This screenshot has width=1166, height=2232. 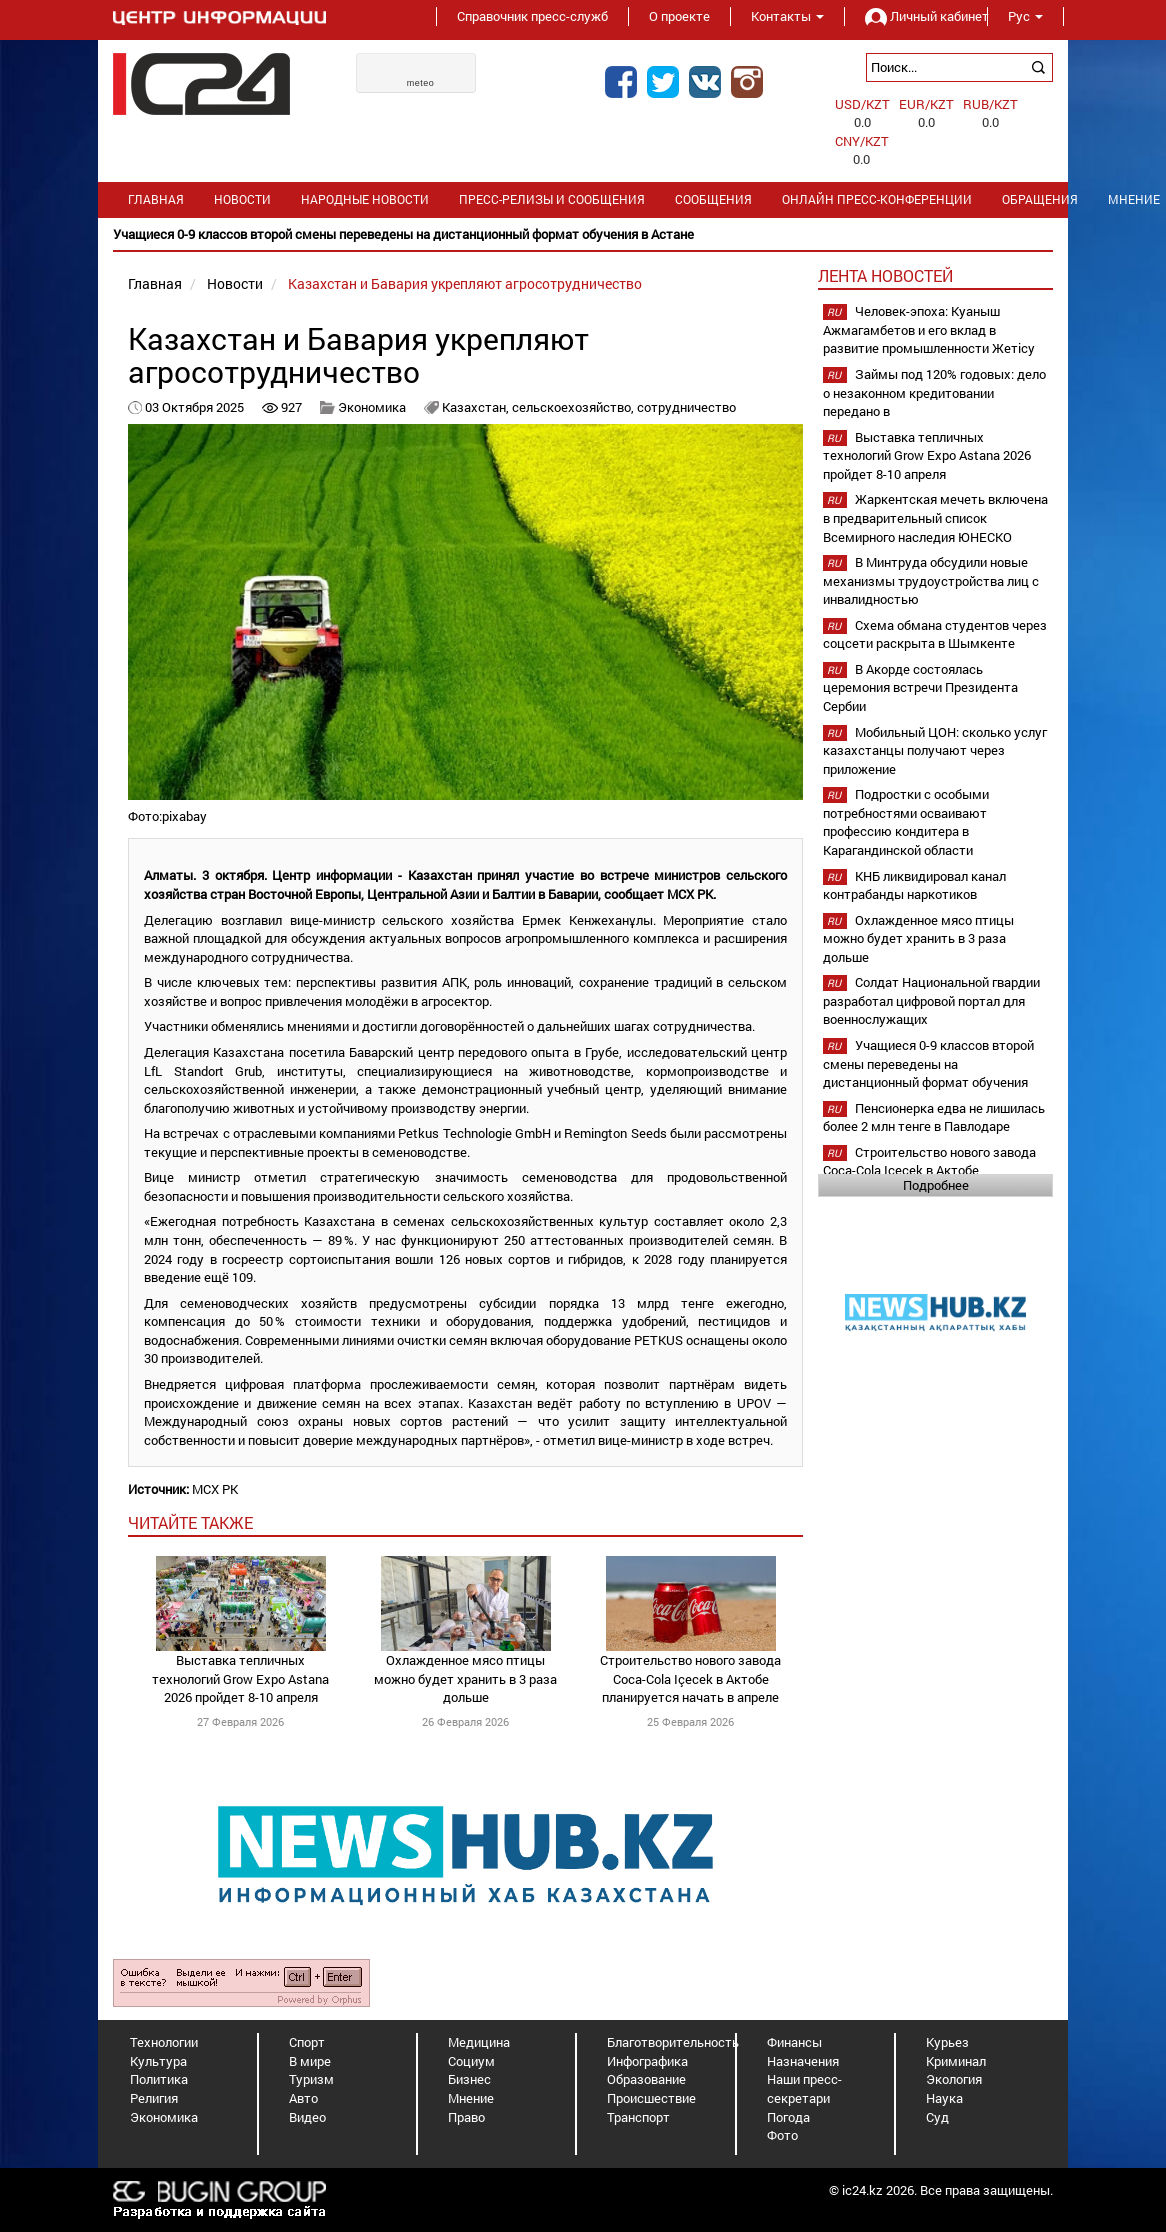 What do you see at coordinates (935, 750) in the screenshot?
I see `Мобильный ЦОН: сколько услуг казахстанцы получают через приложение` at bounding box center [935, 750].